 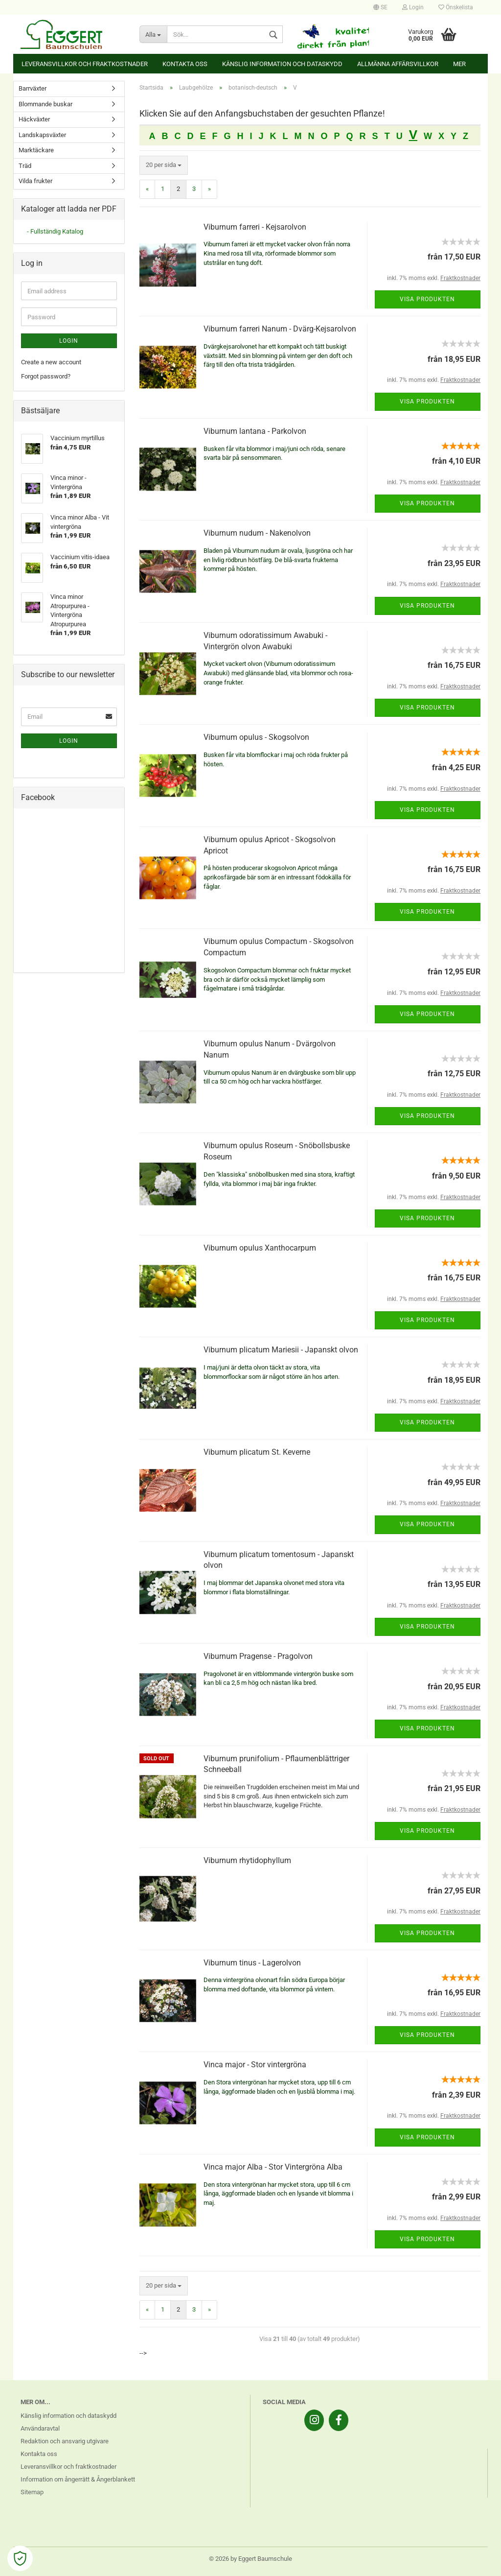 What do you see at coordinates (32, 88) in the screenshot?
I see `Barrväxter` at bounding box center [32, 88].